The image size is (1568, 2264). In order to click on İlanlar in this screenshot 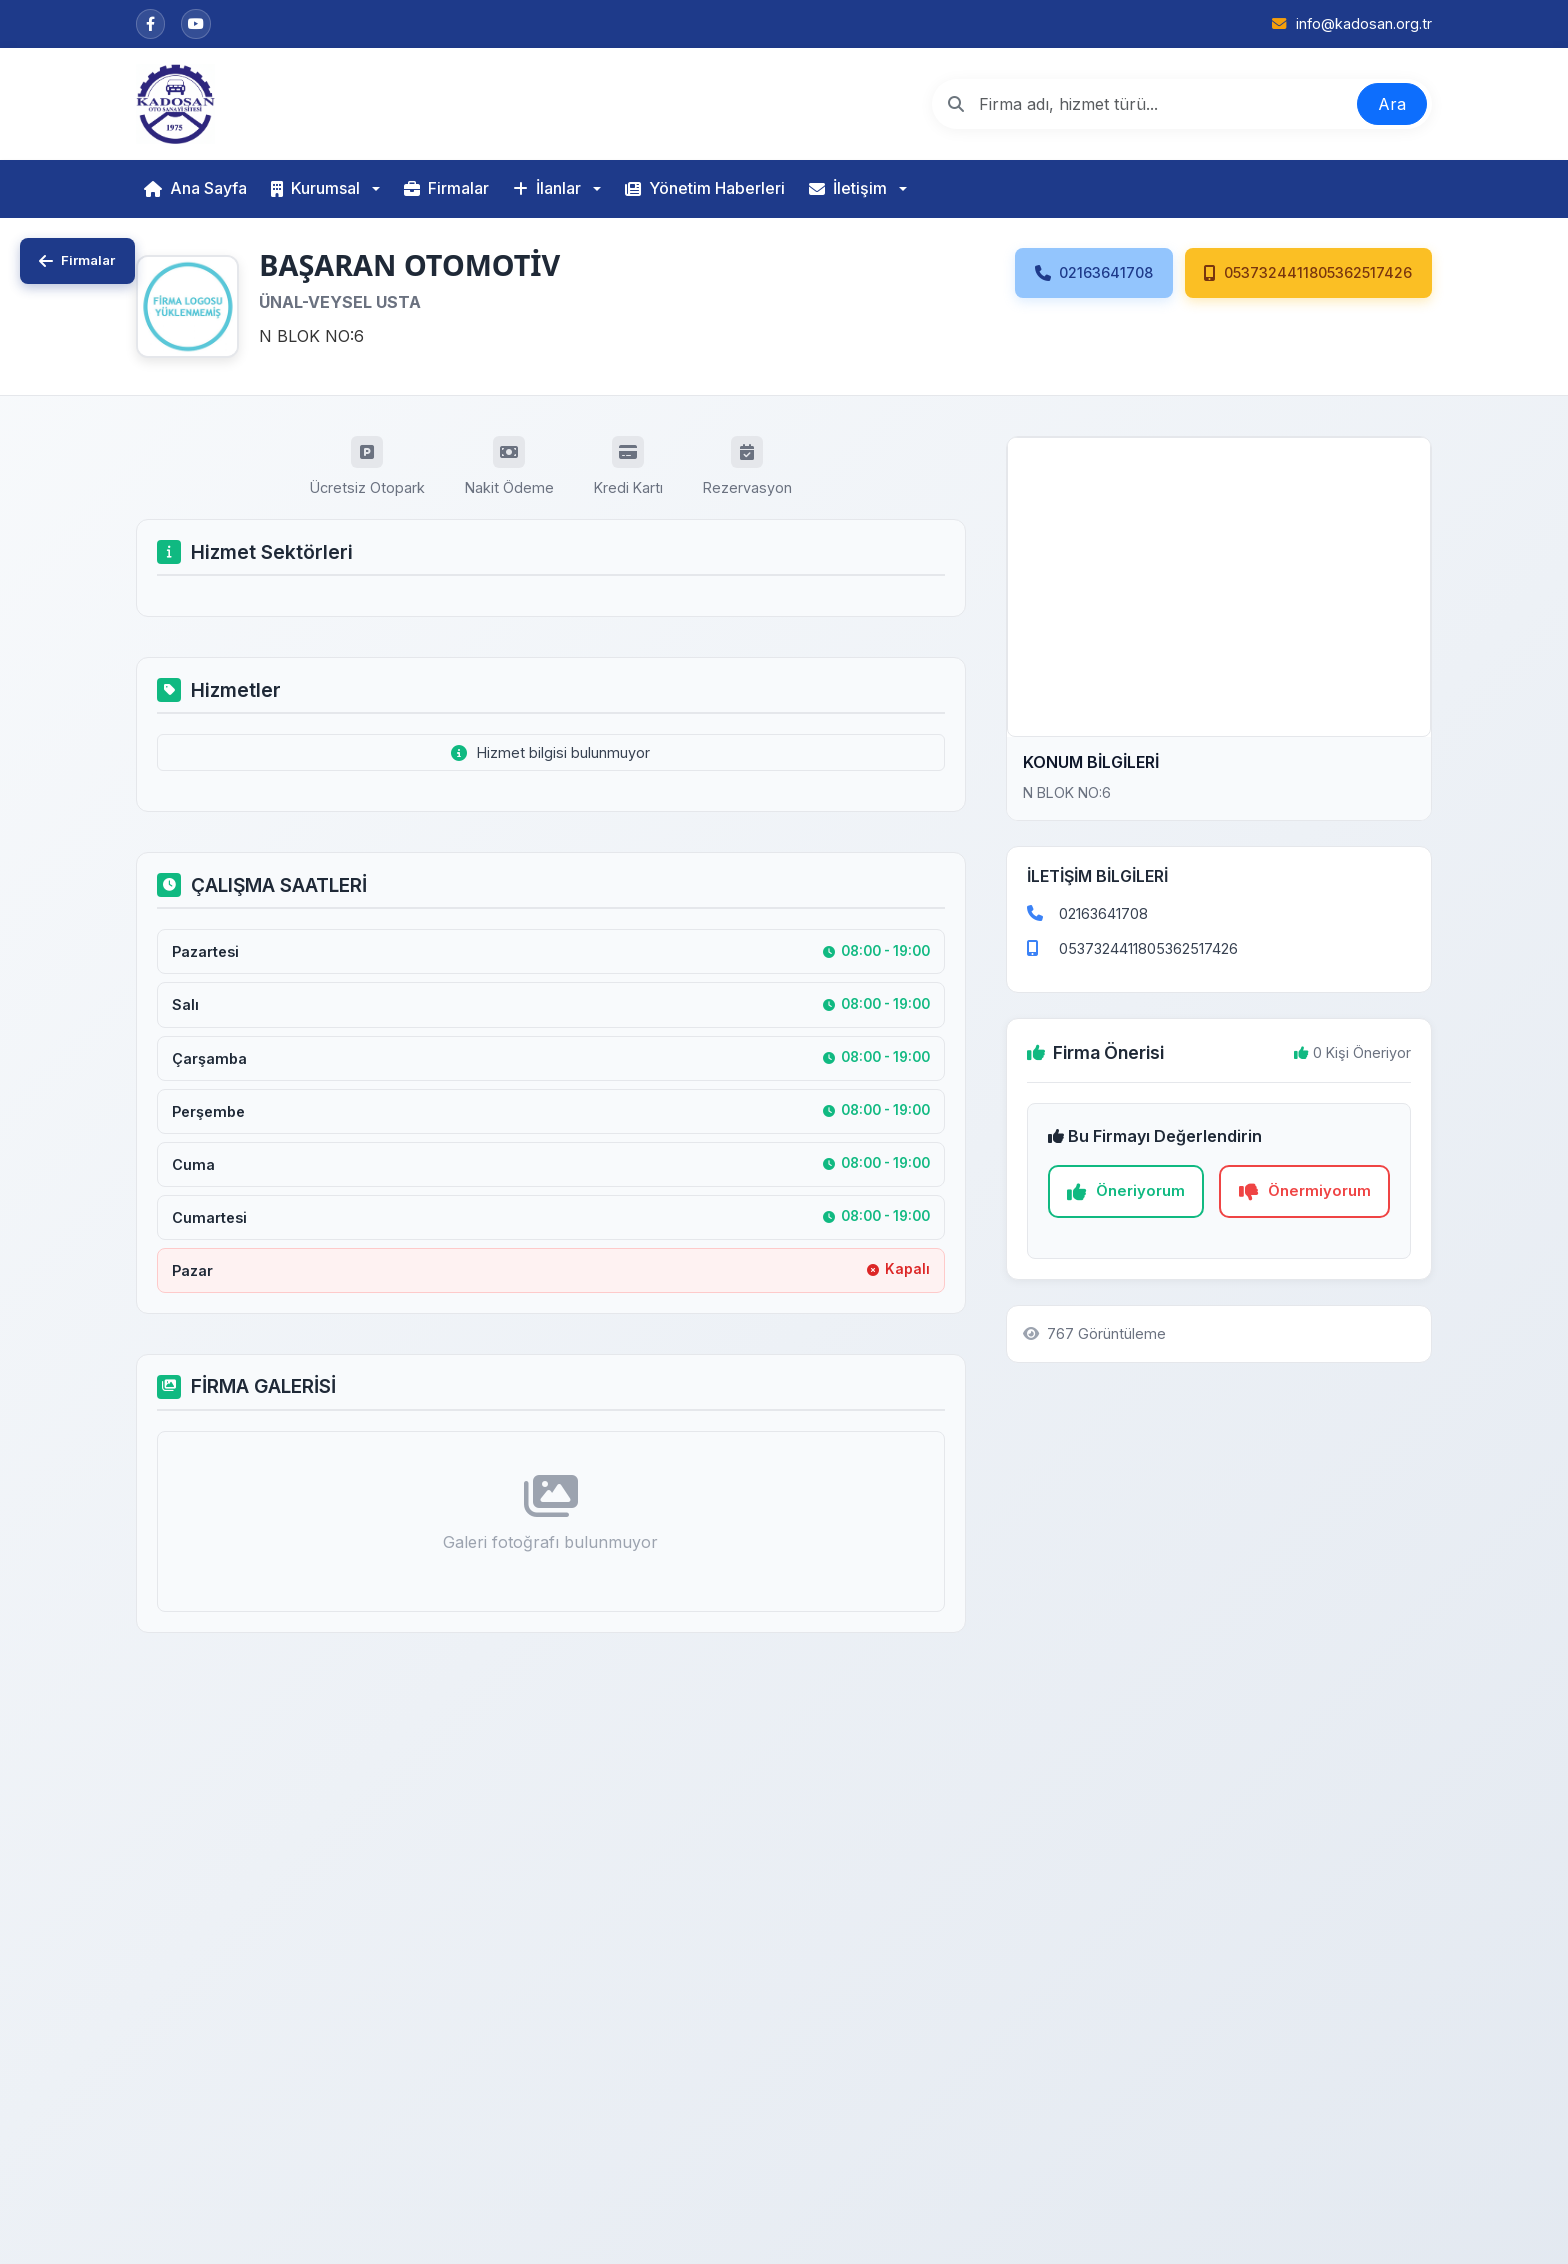, I will do `click(547, 188)`.